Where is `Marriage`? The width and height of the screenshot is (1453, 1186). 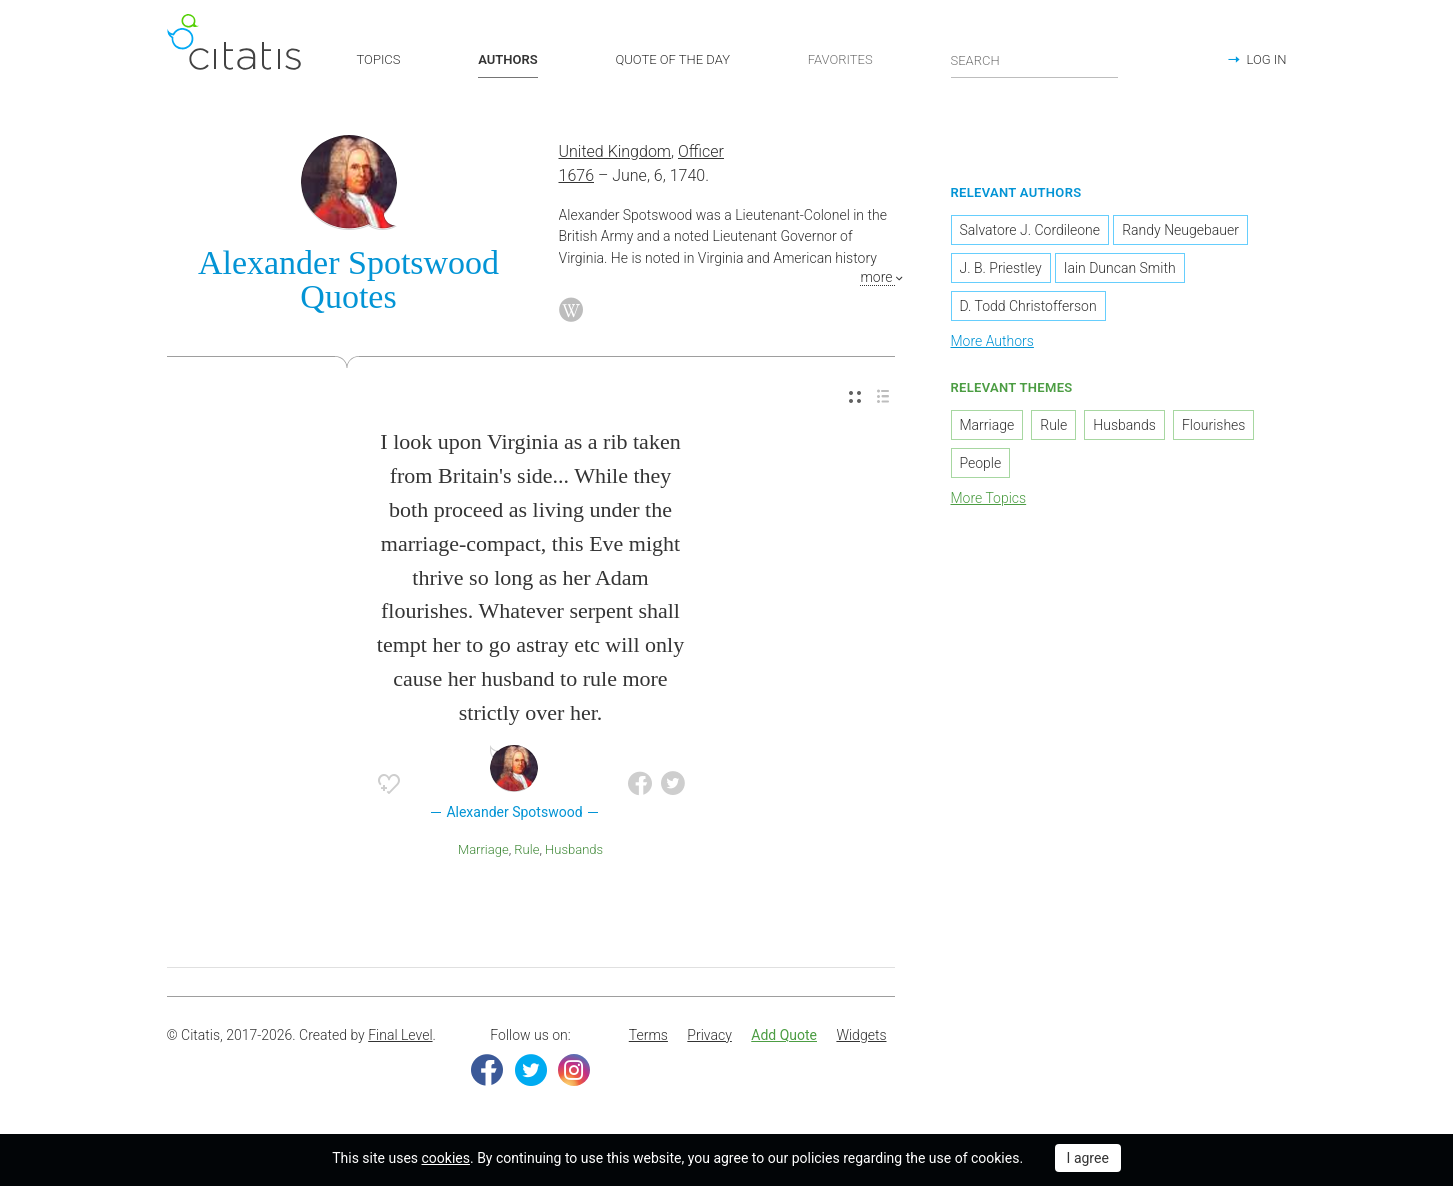 Marriage is located at coordinates (483, 849).